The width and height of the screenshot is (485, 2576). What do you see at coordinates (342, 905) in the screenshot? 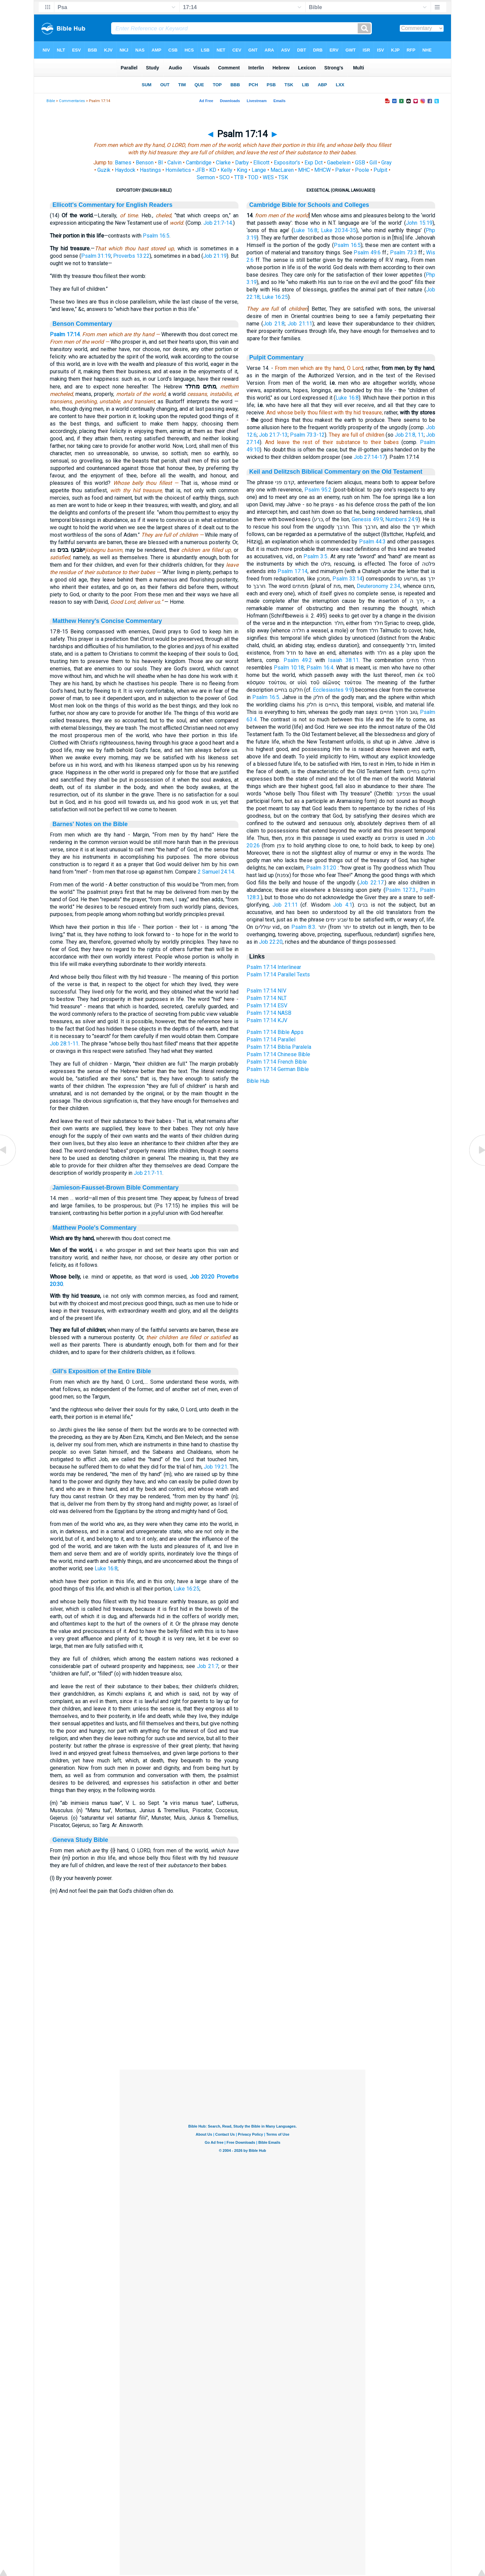
I see `Job 4:1` at bounding box center [342, 905].